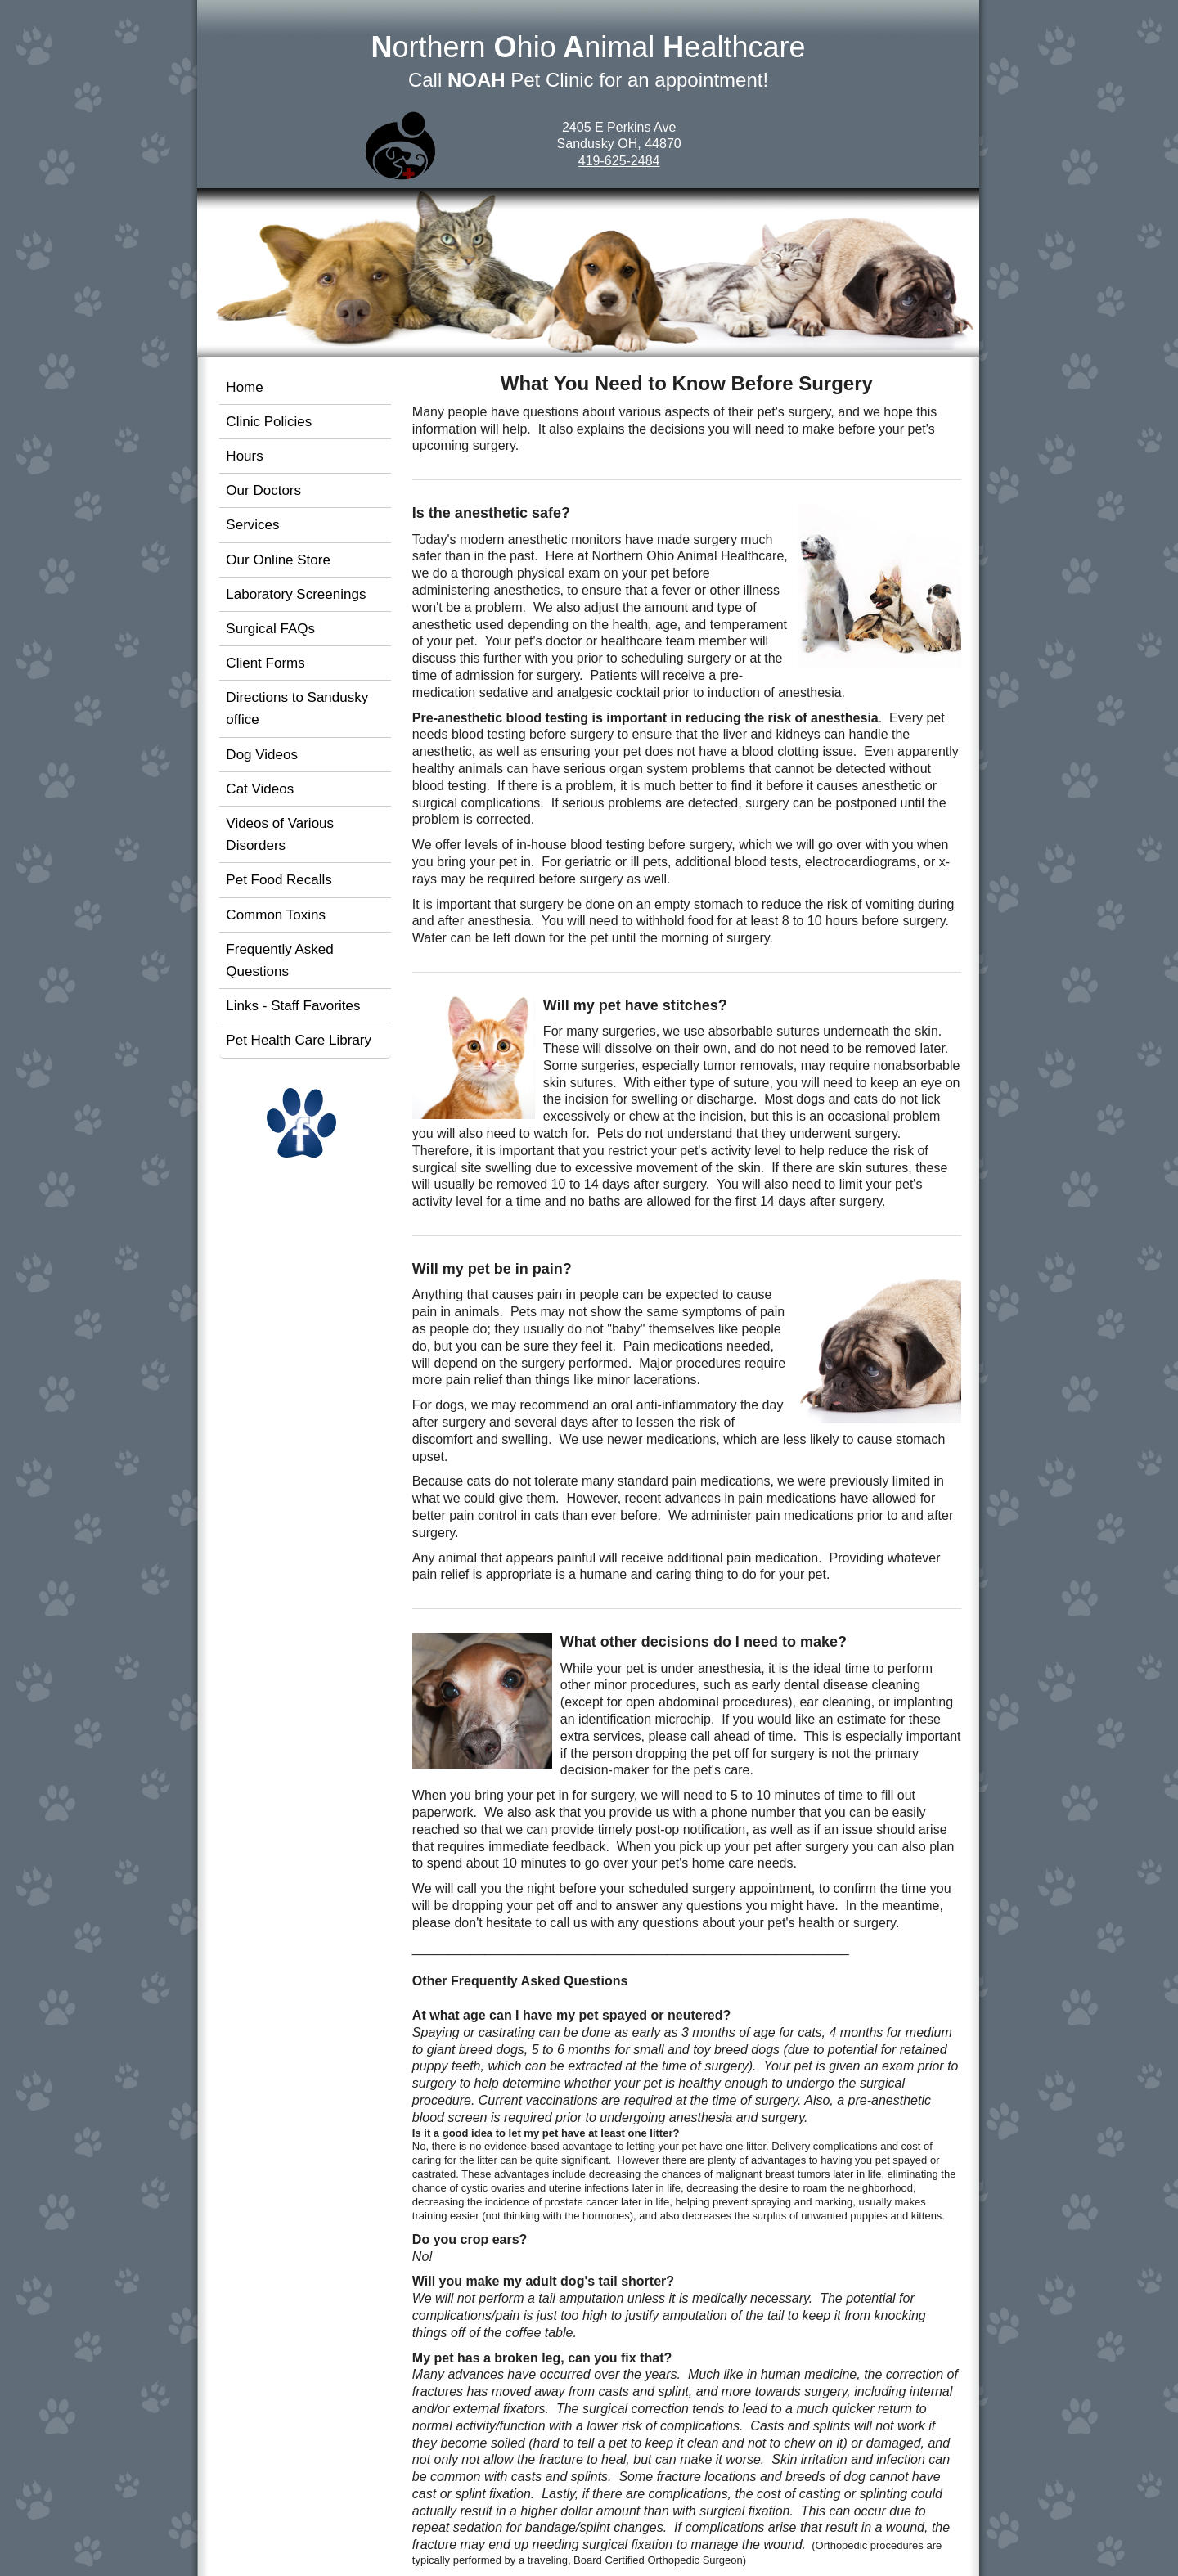 This screenshot has height=2576, width=1178. Describe the element at coordinates (260, 789) in the screenshot. I see `Cat Videos` at that location.